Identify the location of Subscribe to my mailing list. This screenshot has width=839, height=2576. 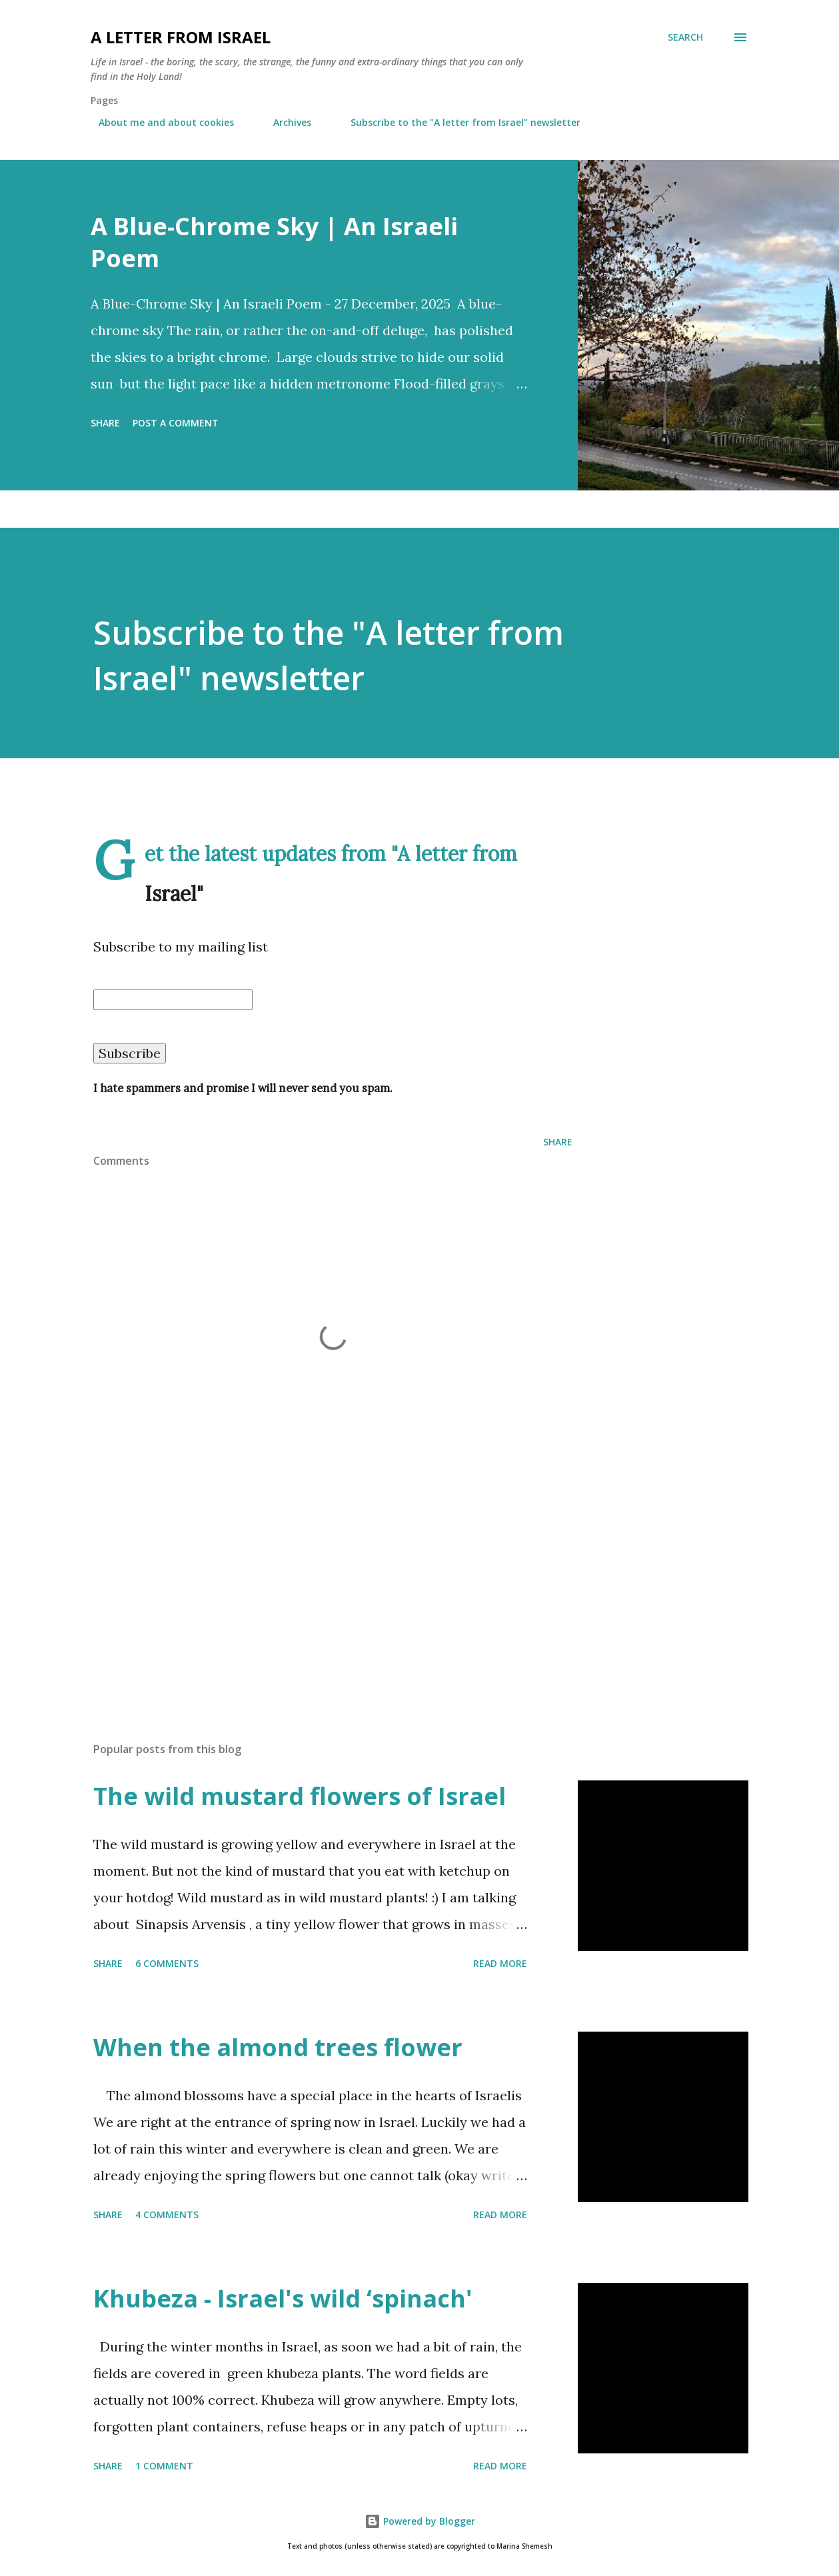
(180, 946).